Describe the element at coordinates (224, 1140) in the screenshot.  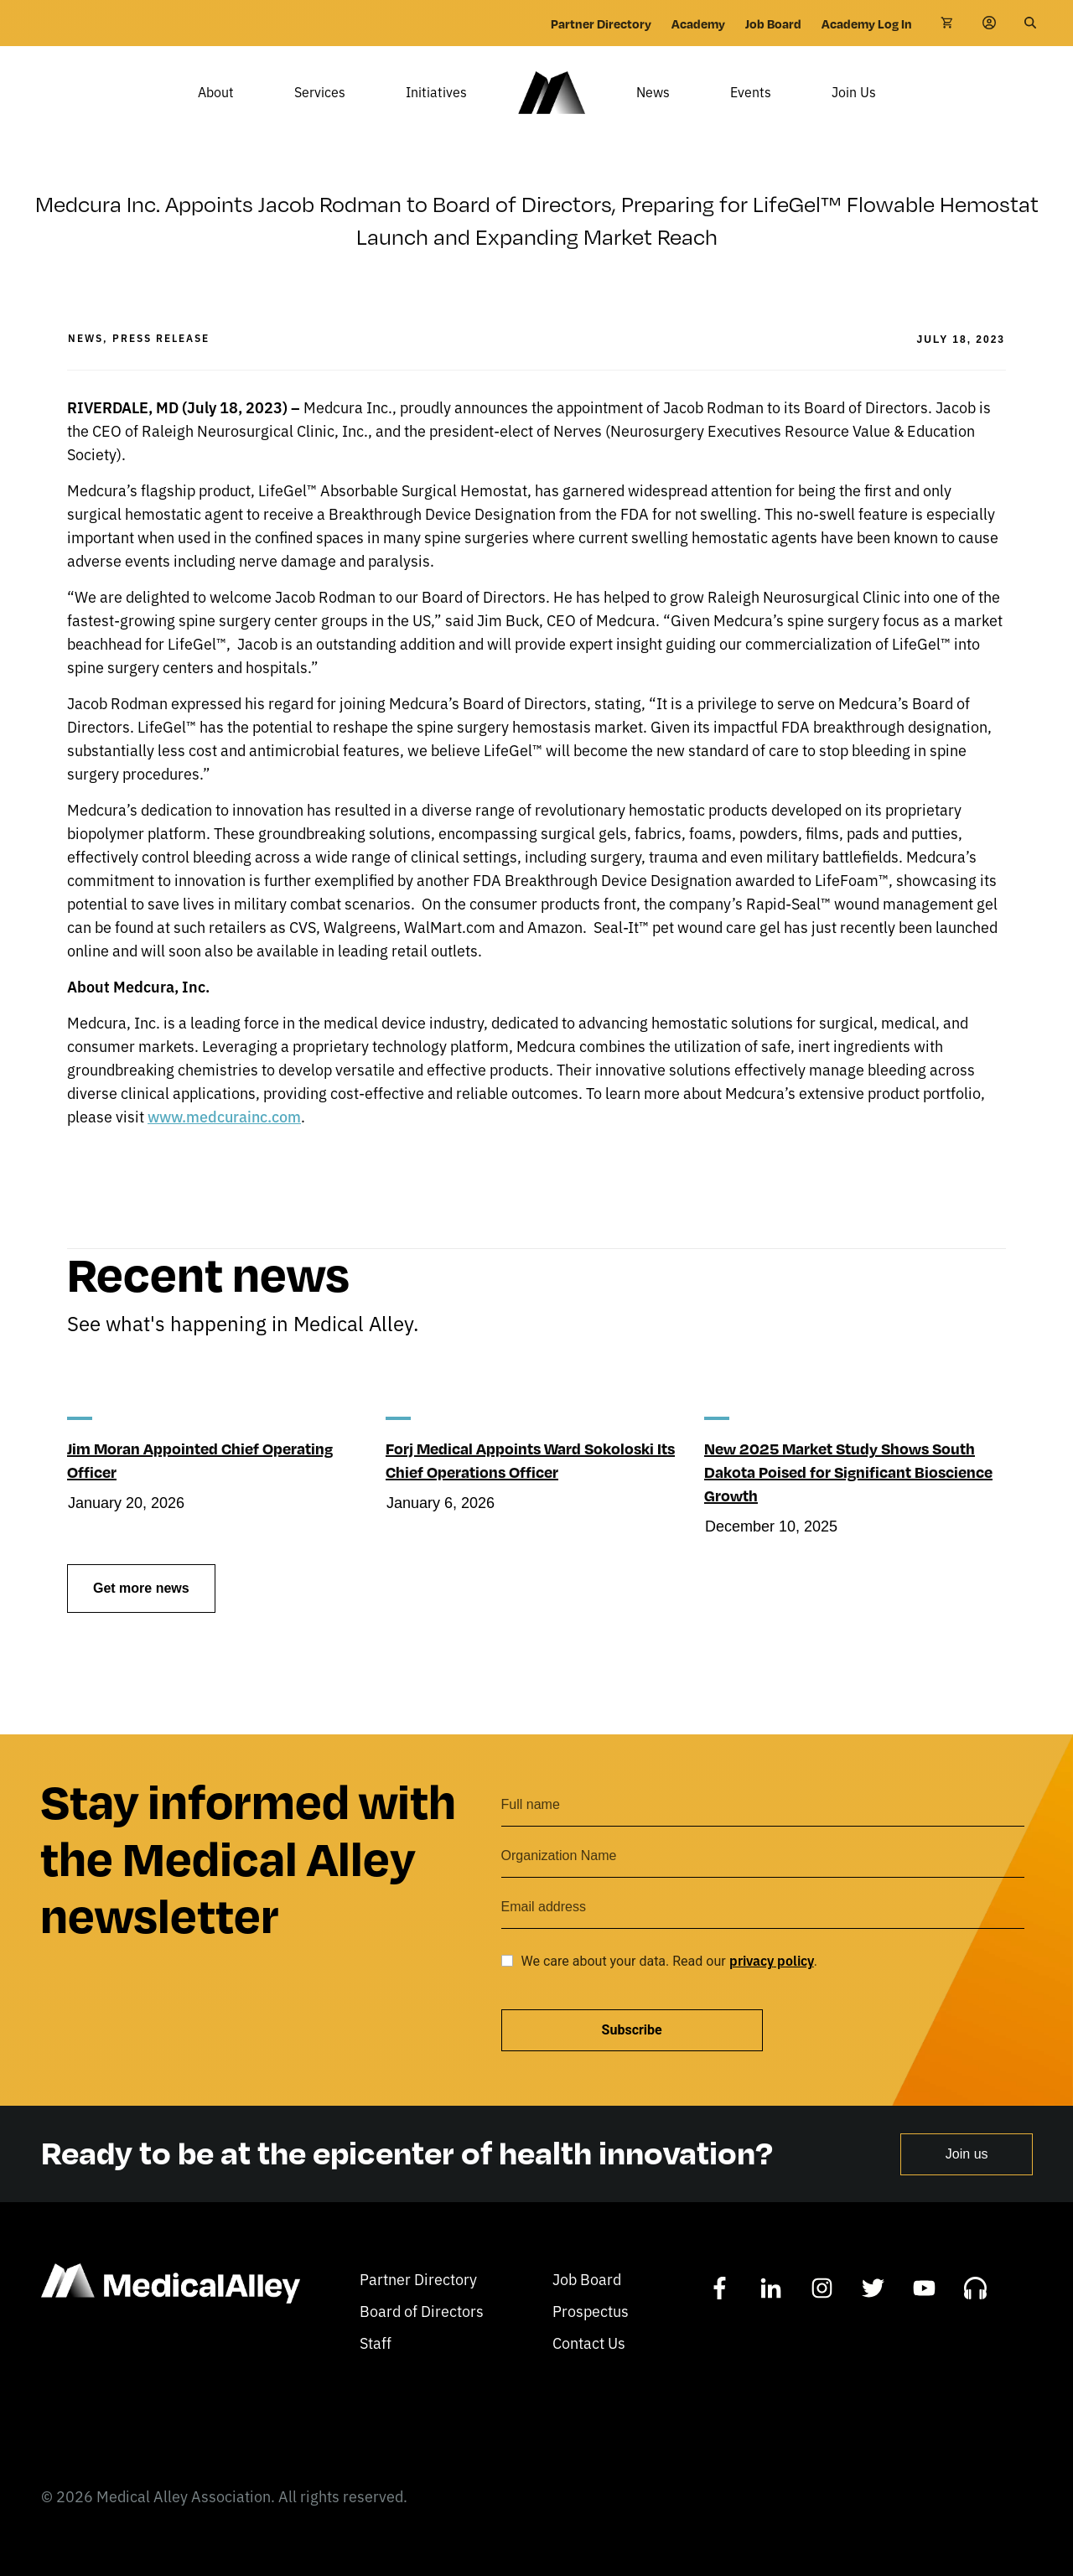
I see `www.medcurainc.com` at that location.